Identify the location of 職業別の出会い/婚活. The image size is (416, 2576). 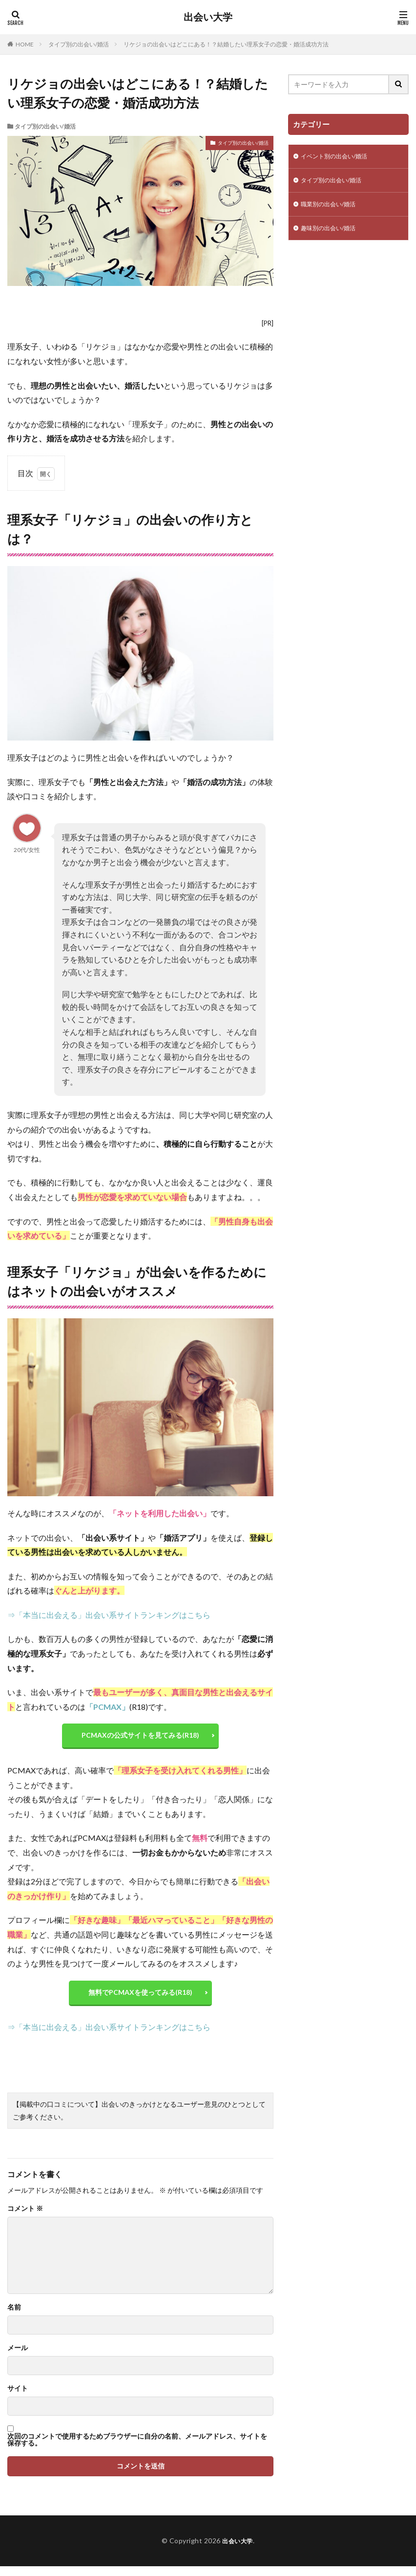
(333, 208).